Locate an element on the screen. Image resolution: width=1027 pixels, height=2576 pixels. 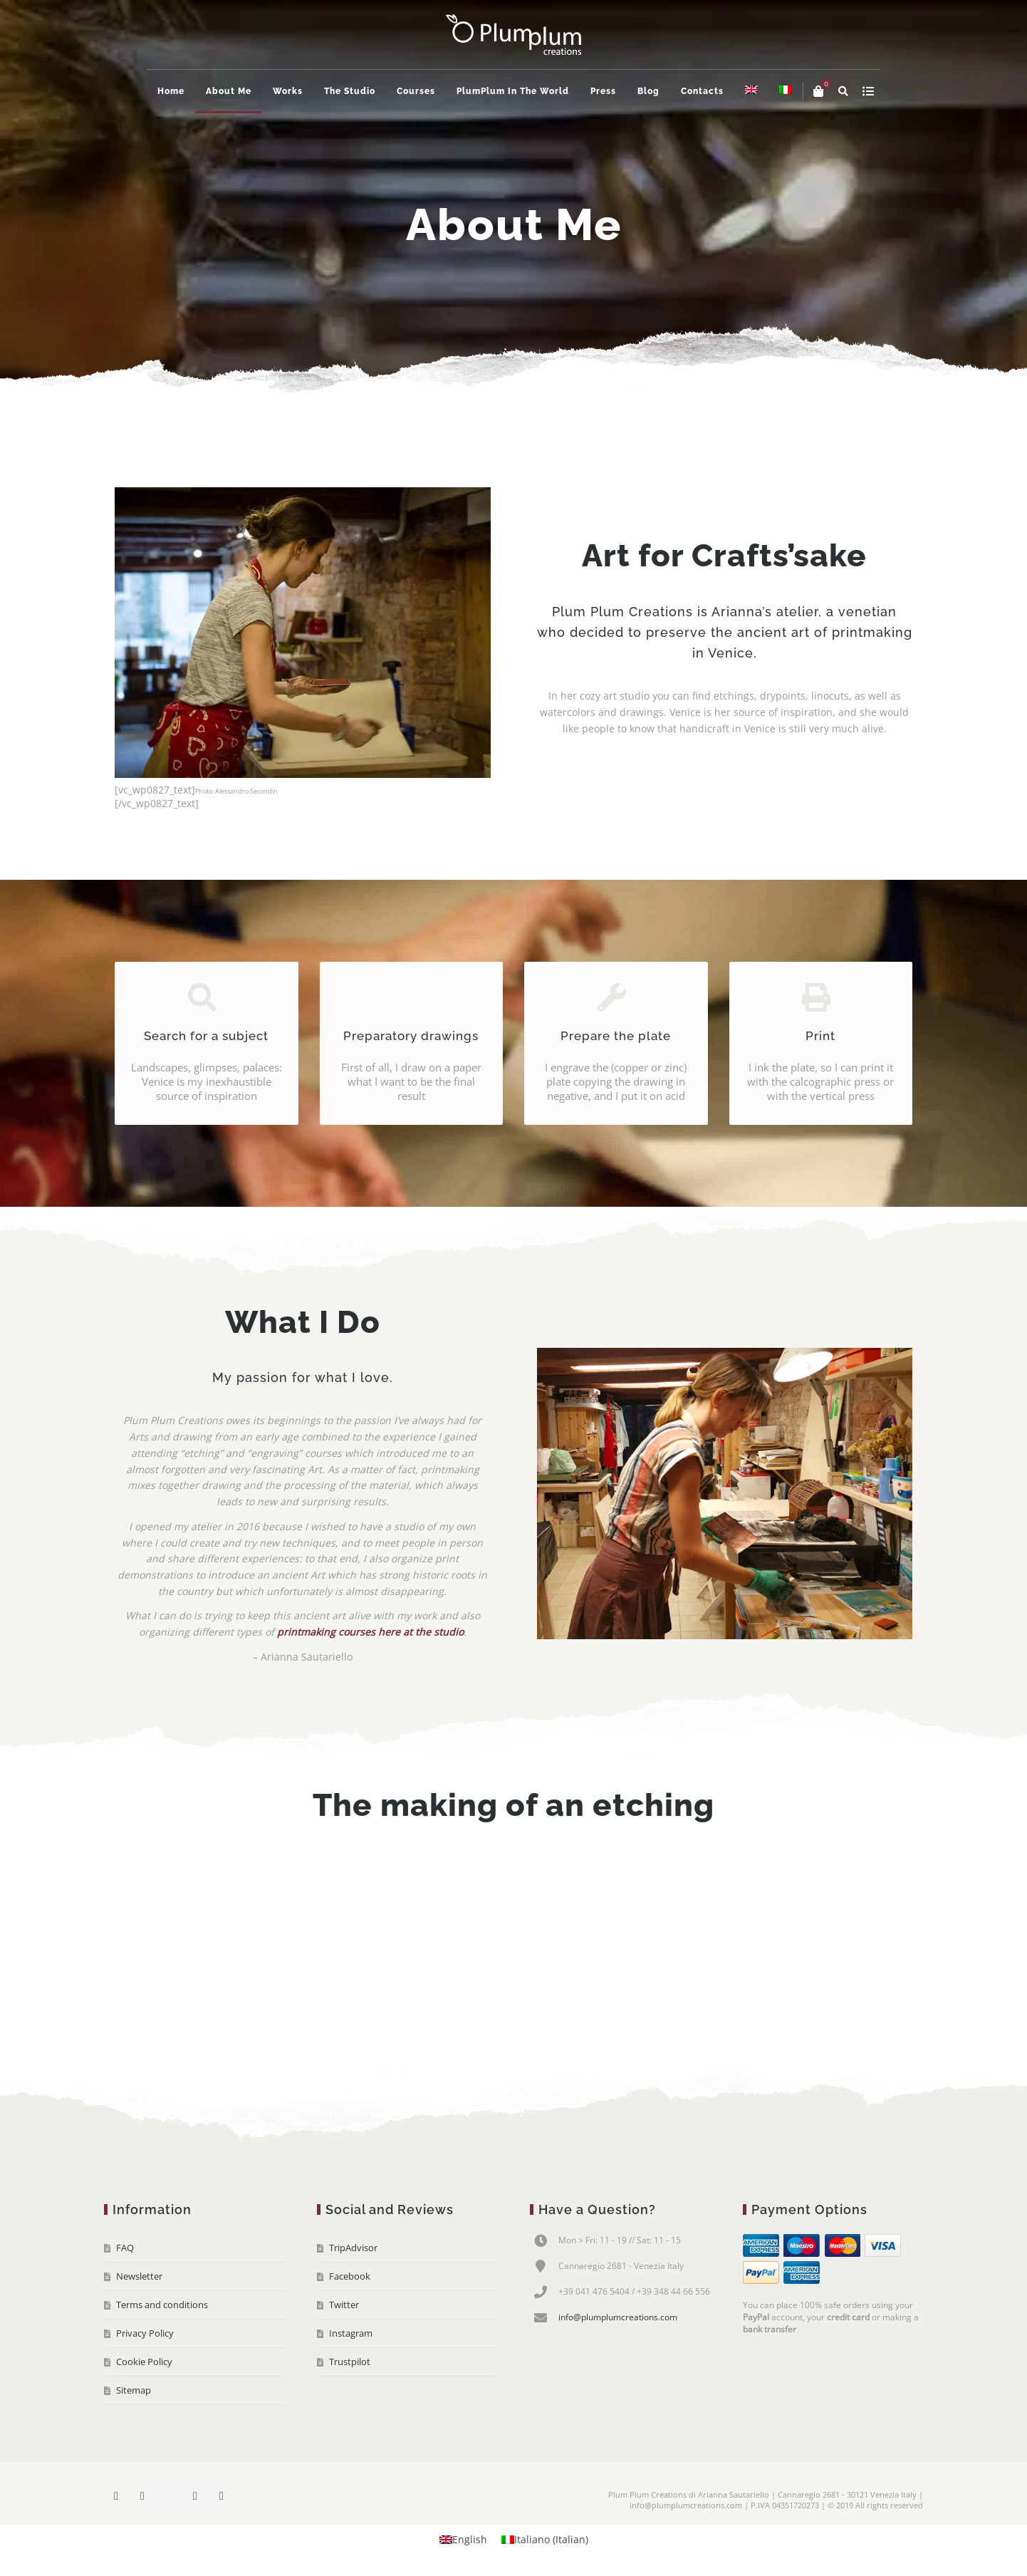
FAQ is located at coordinates (125, 2247).